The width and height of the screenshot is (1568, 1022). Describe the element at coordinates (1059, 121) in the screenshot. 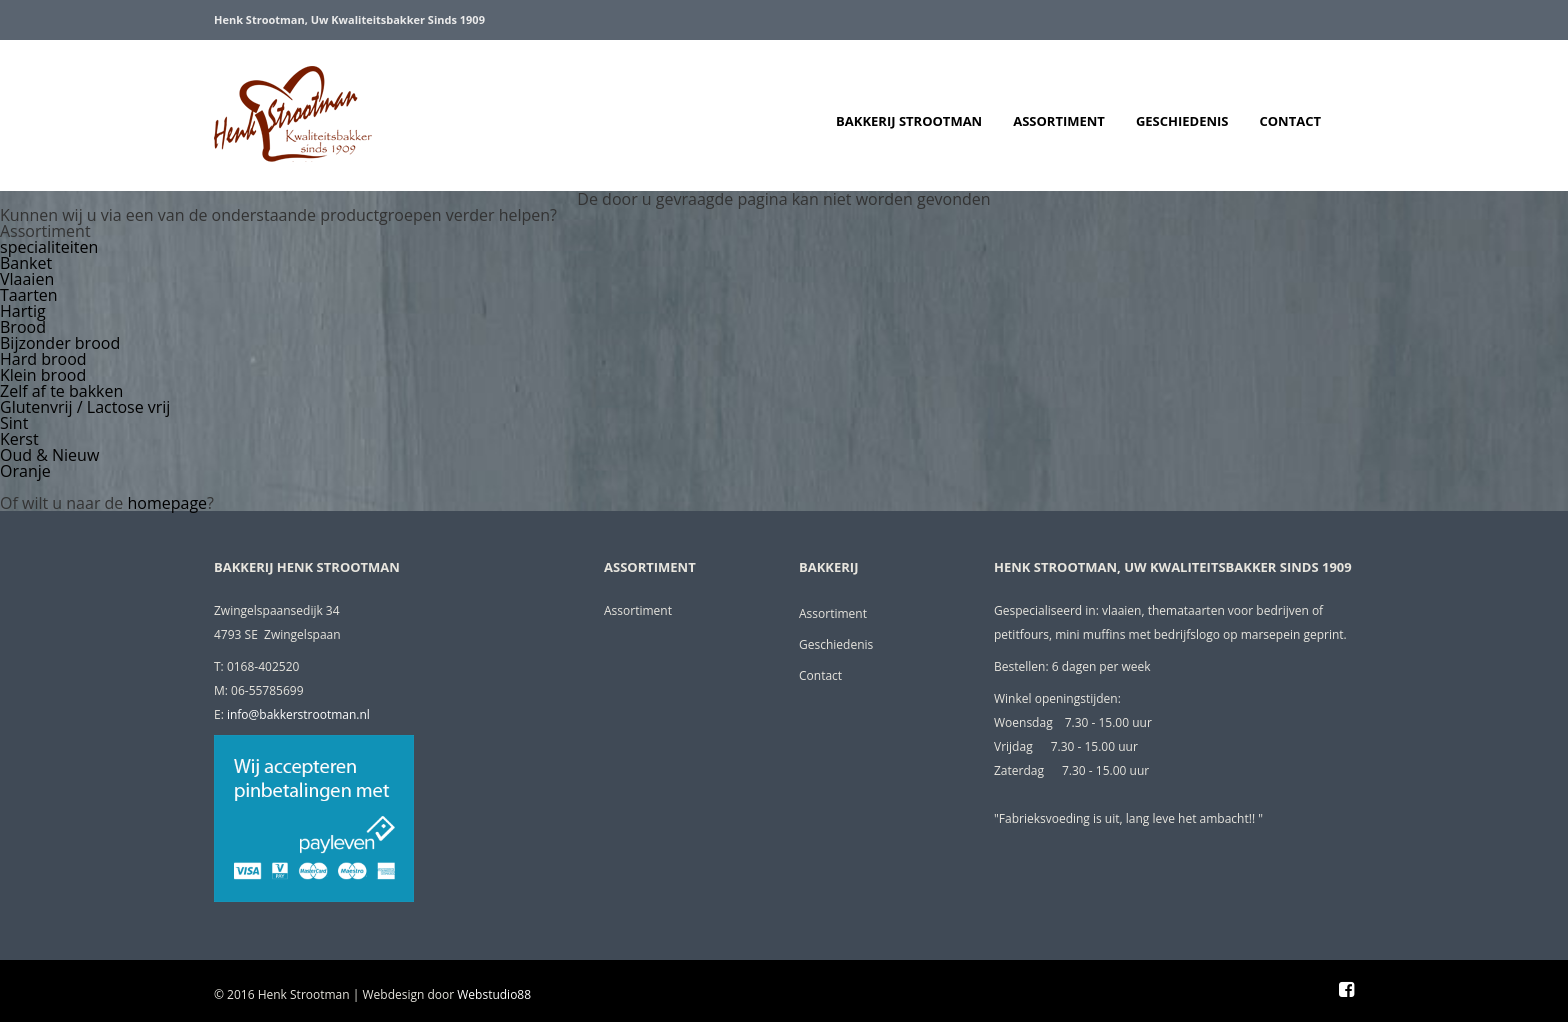

I see `Assortiment` at that location.